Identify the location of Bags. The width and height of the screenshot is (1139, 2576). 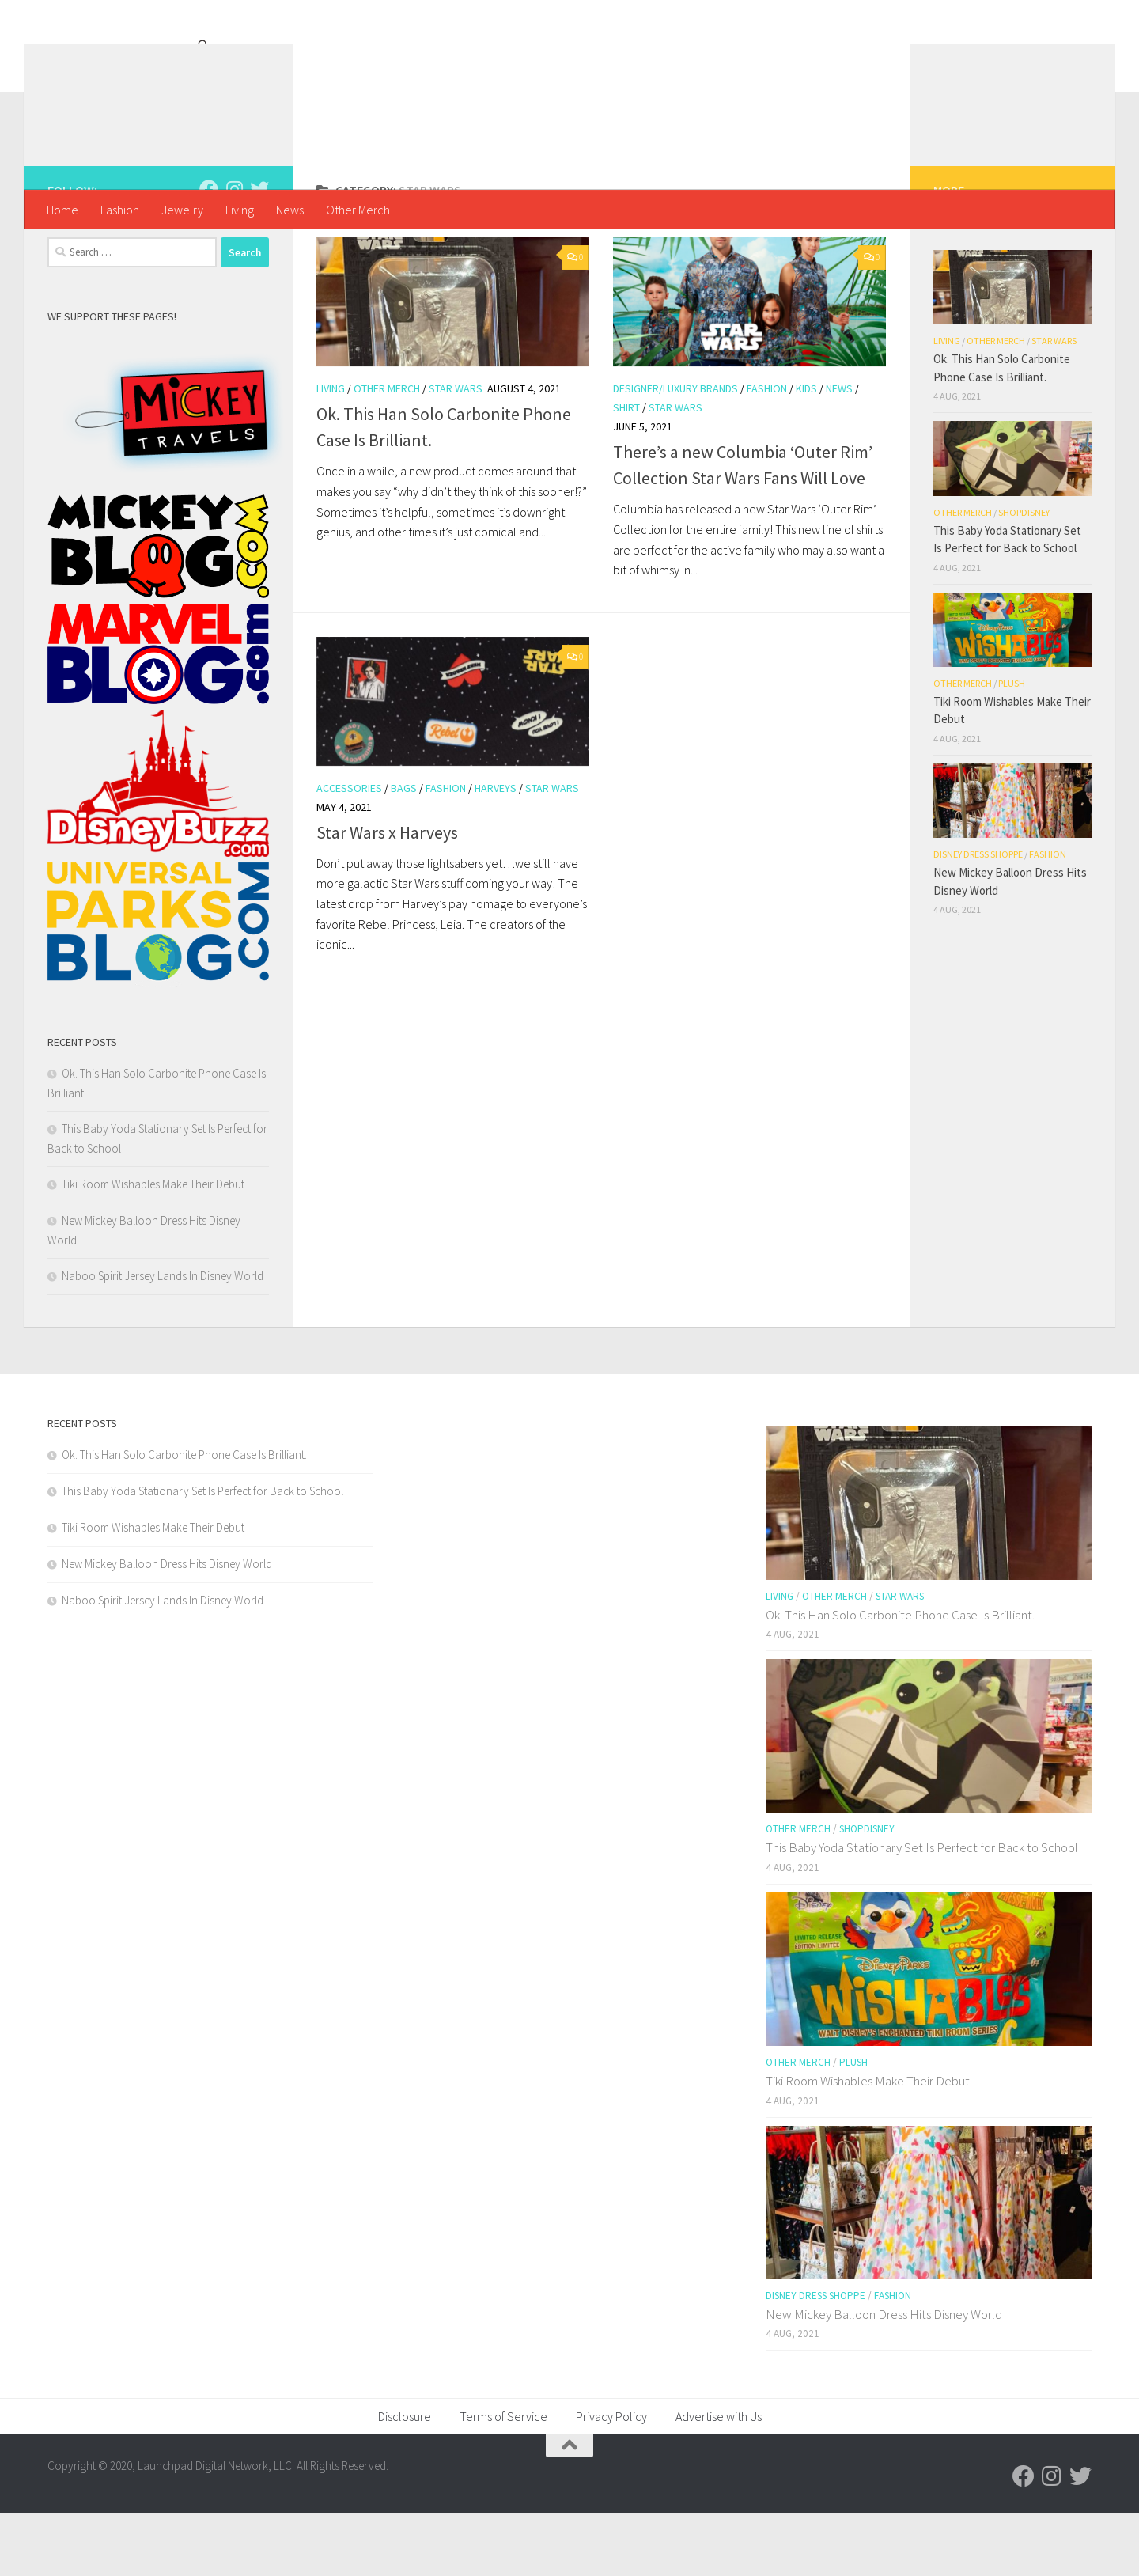
(404, 851).